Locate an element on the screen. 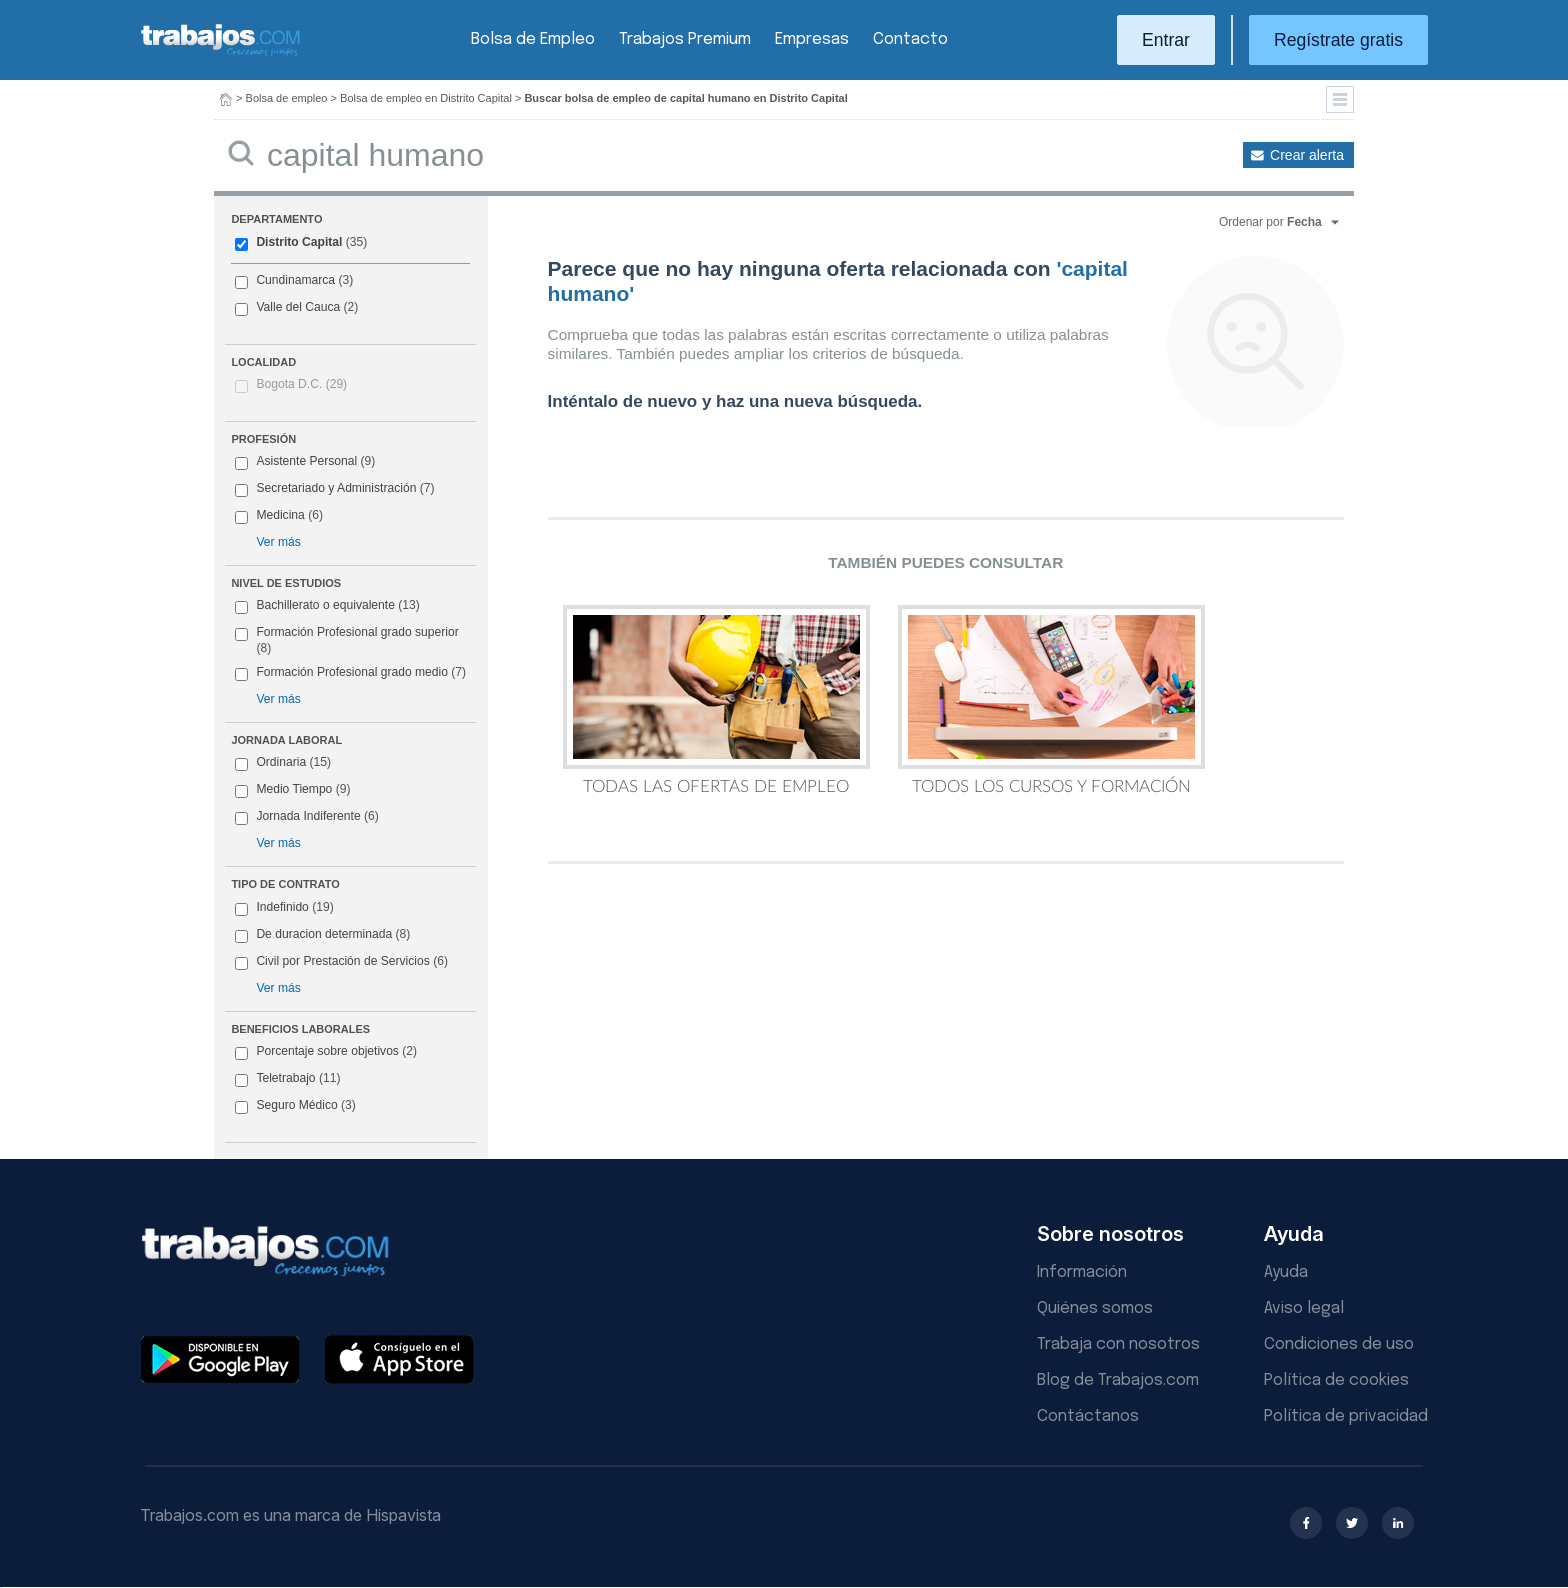  Cundinamarca is located at coordinates (294, 281).